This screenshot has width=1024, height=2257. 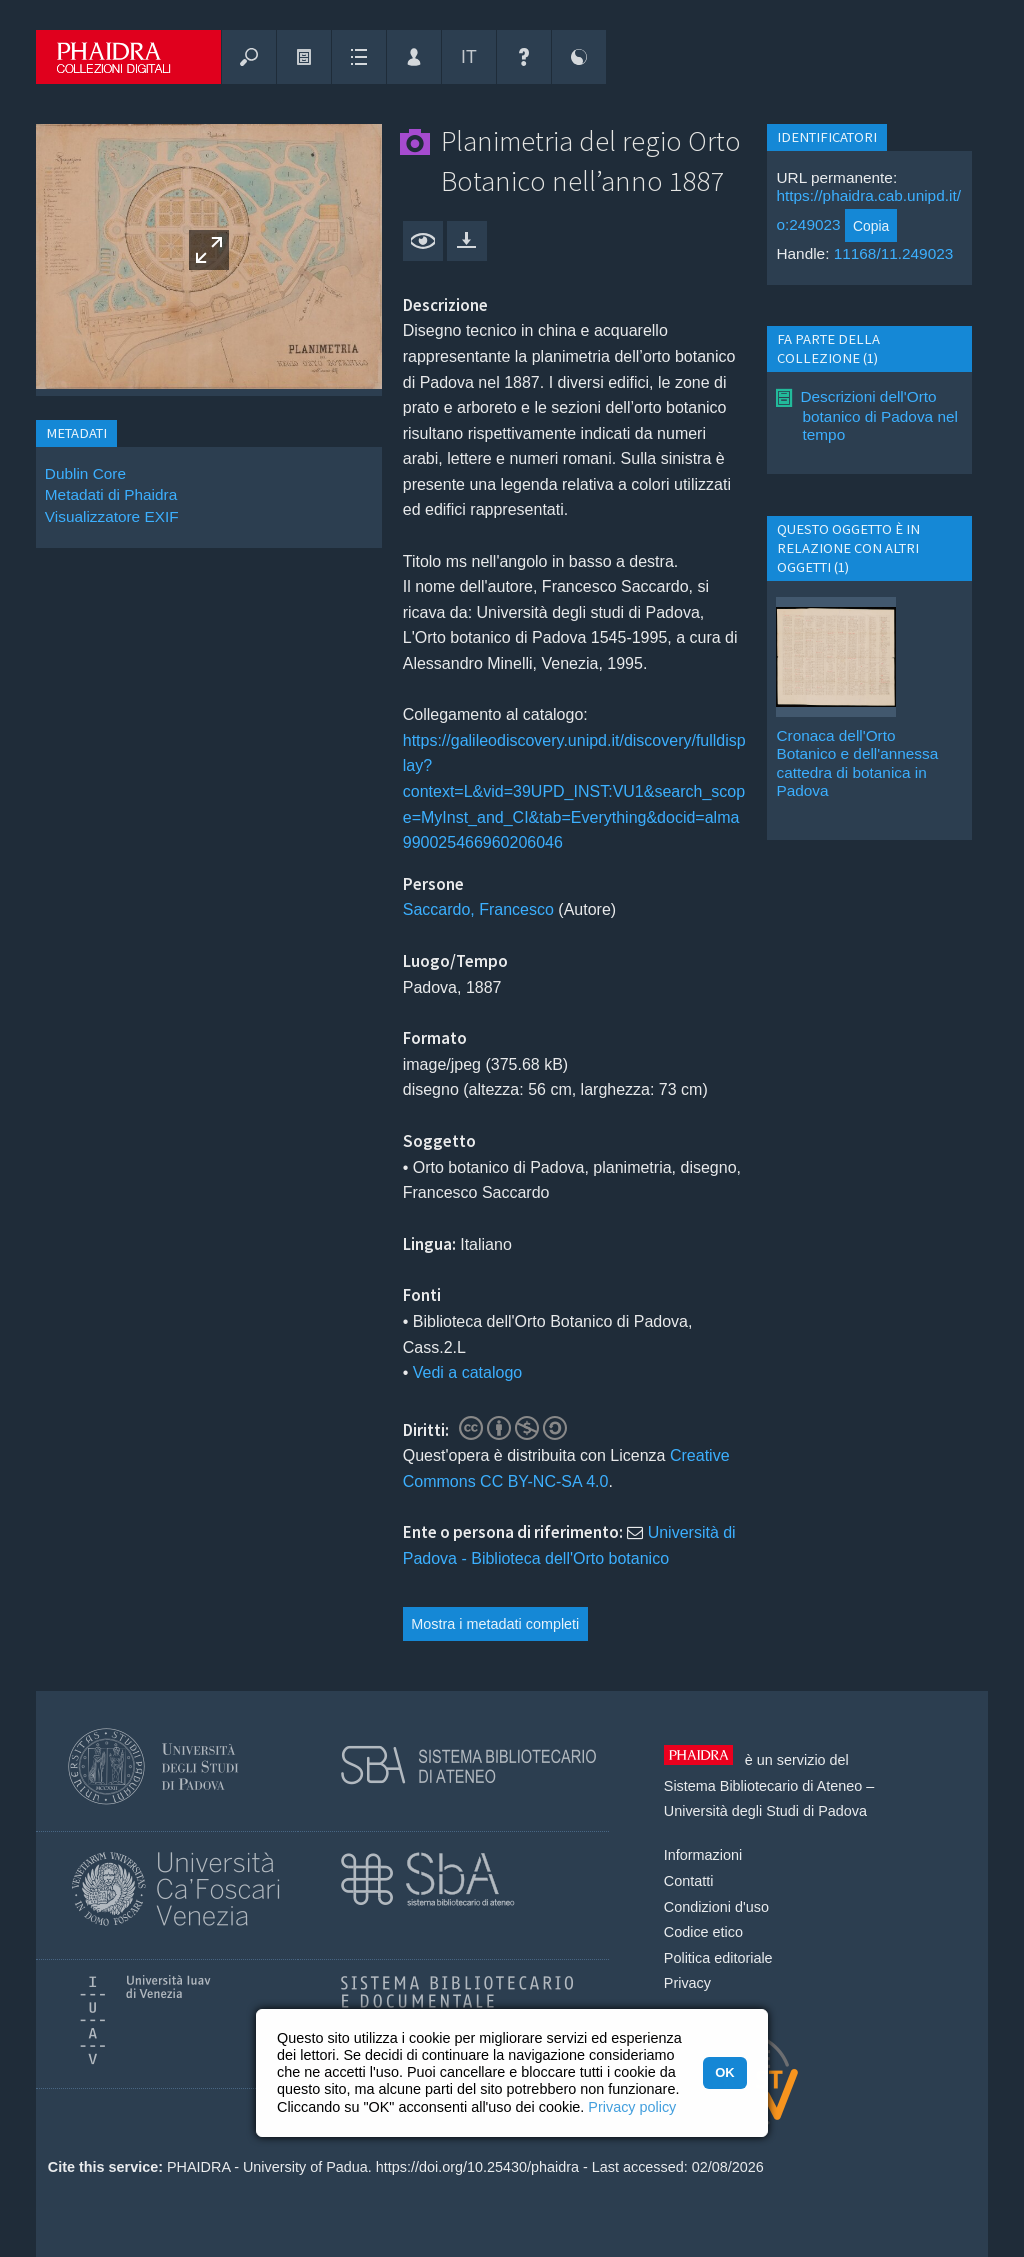 What do you see at coordinates (112, 516) in the screenshot?
I see `Visualizzatore EXIF` at bounding box center [112, 516].